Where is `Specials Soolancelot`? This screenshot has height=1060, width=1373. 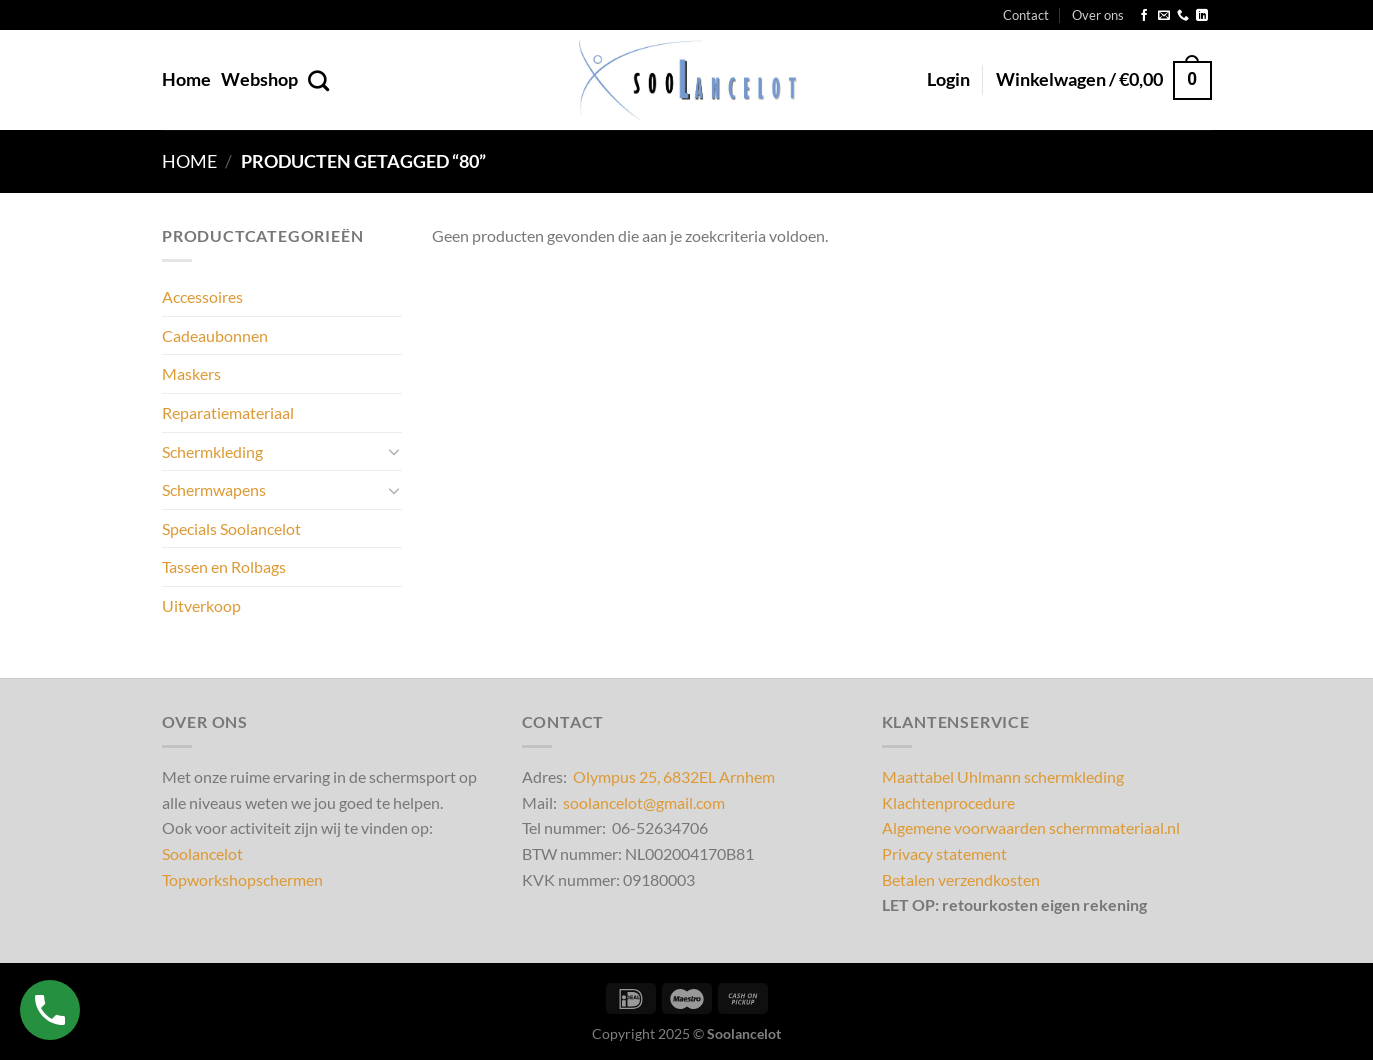
Specials Soolancelot is located at coordinates (231, 527).